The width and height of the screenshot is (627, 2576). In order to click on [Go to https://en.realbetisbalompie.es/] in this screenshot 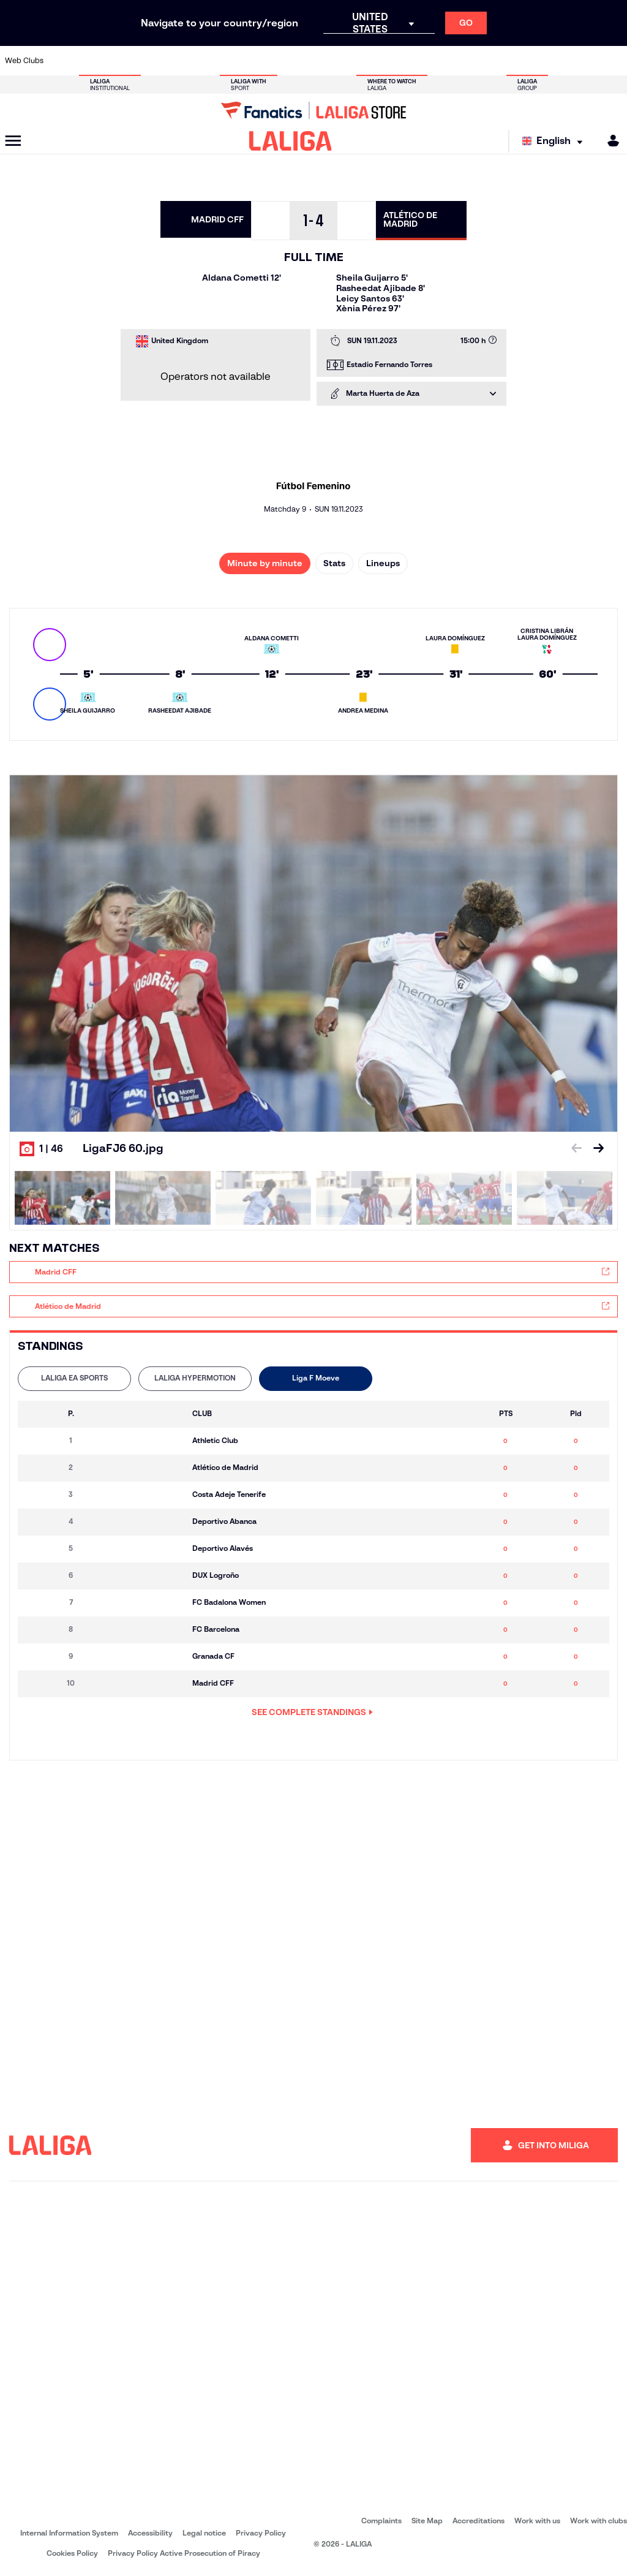, I will do `click(468, 60)`.